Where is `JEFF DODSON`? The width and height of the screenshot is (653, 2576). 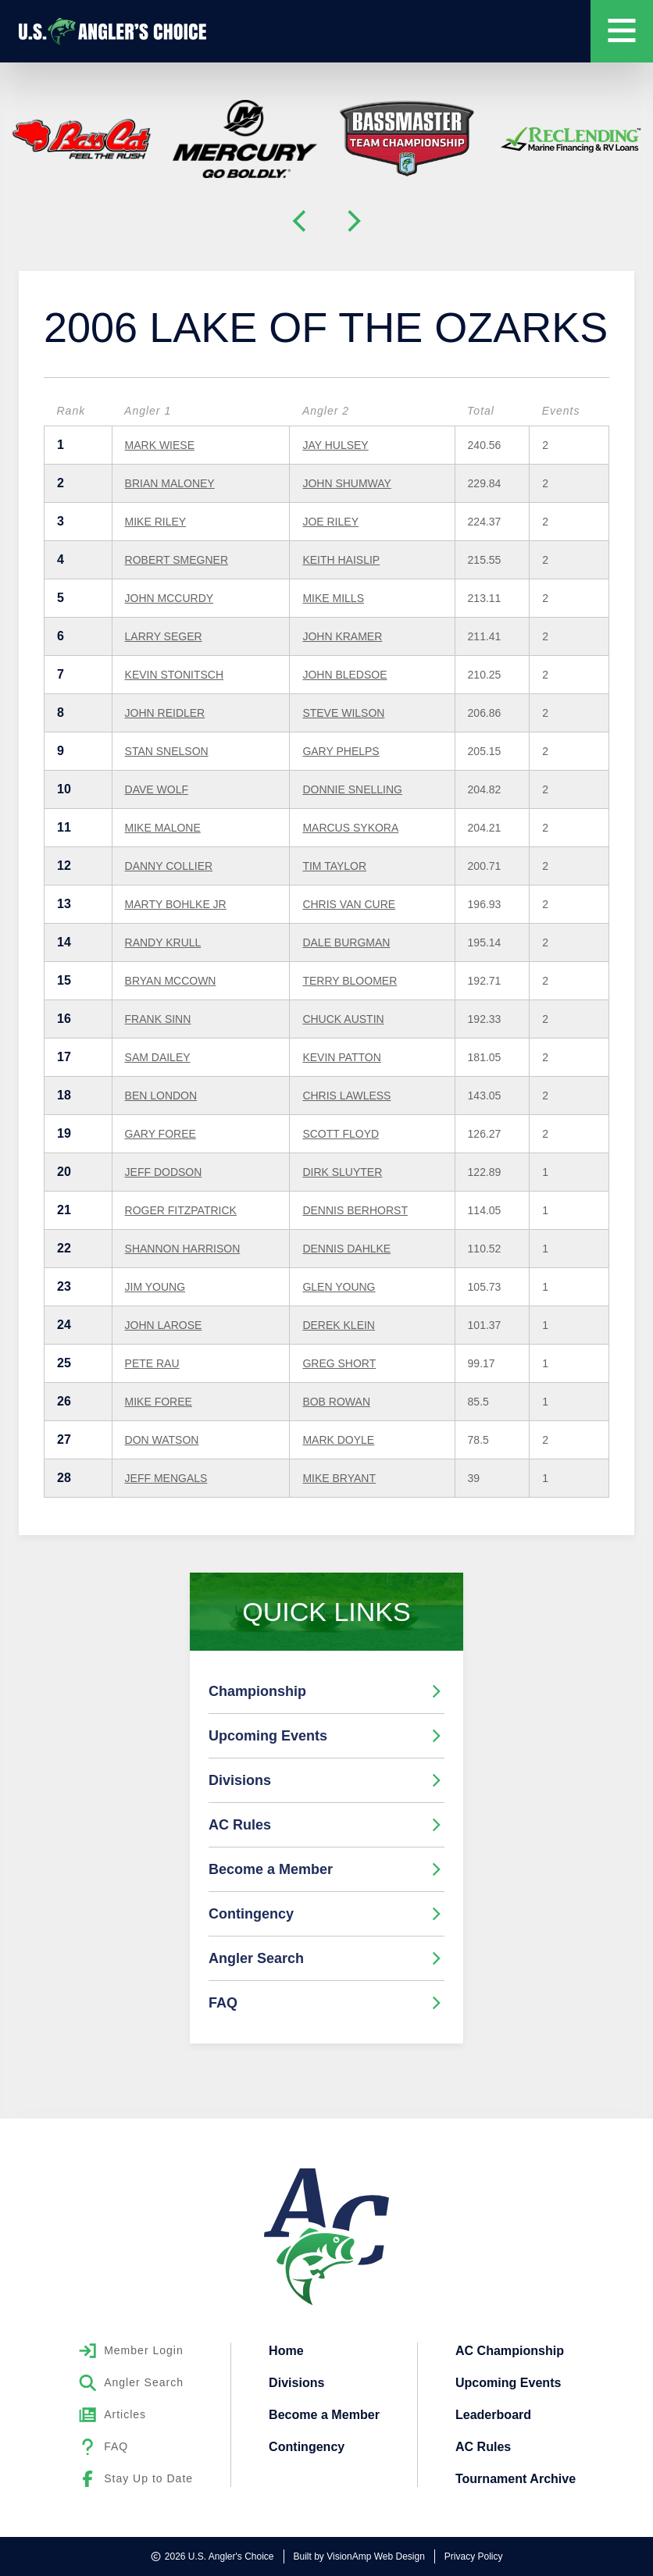 JEFF DODSON is located at coordinates (163, 1172).